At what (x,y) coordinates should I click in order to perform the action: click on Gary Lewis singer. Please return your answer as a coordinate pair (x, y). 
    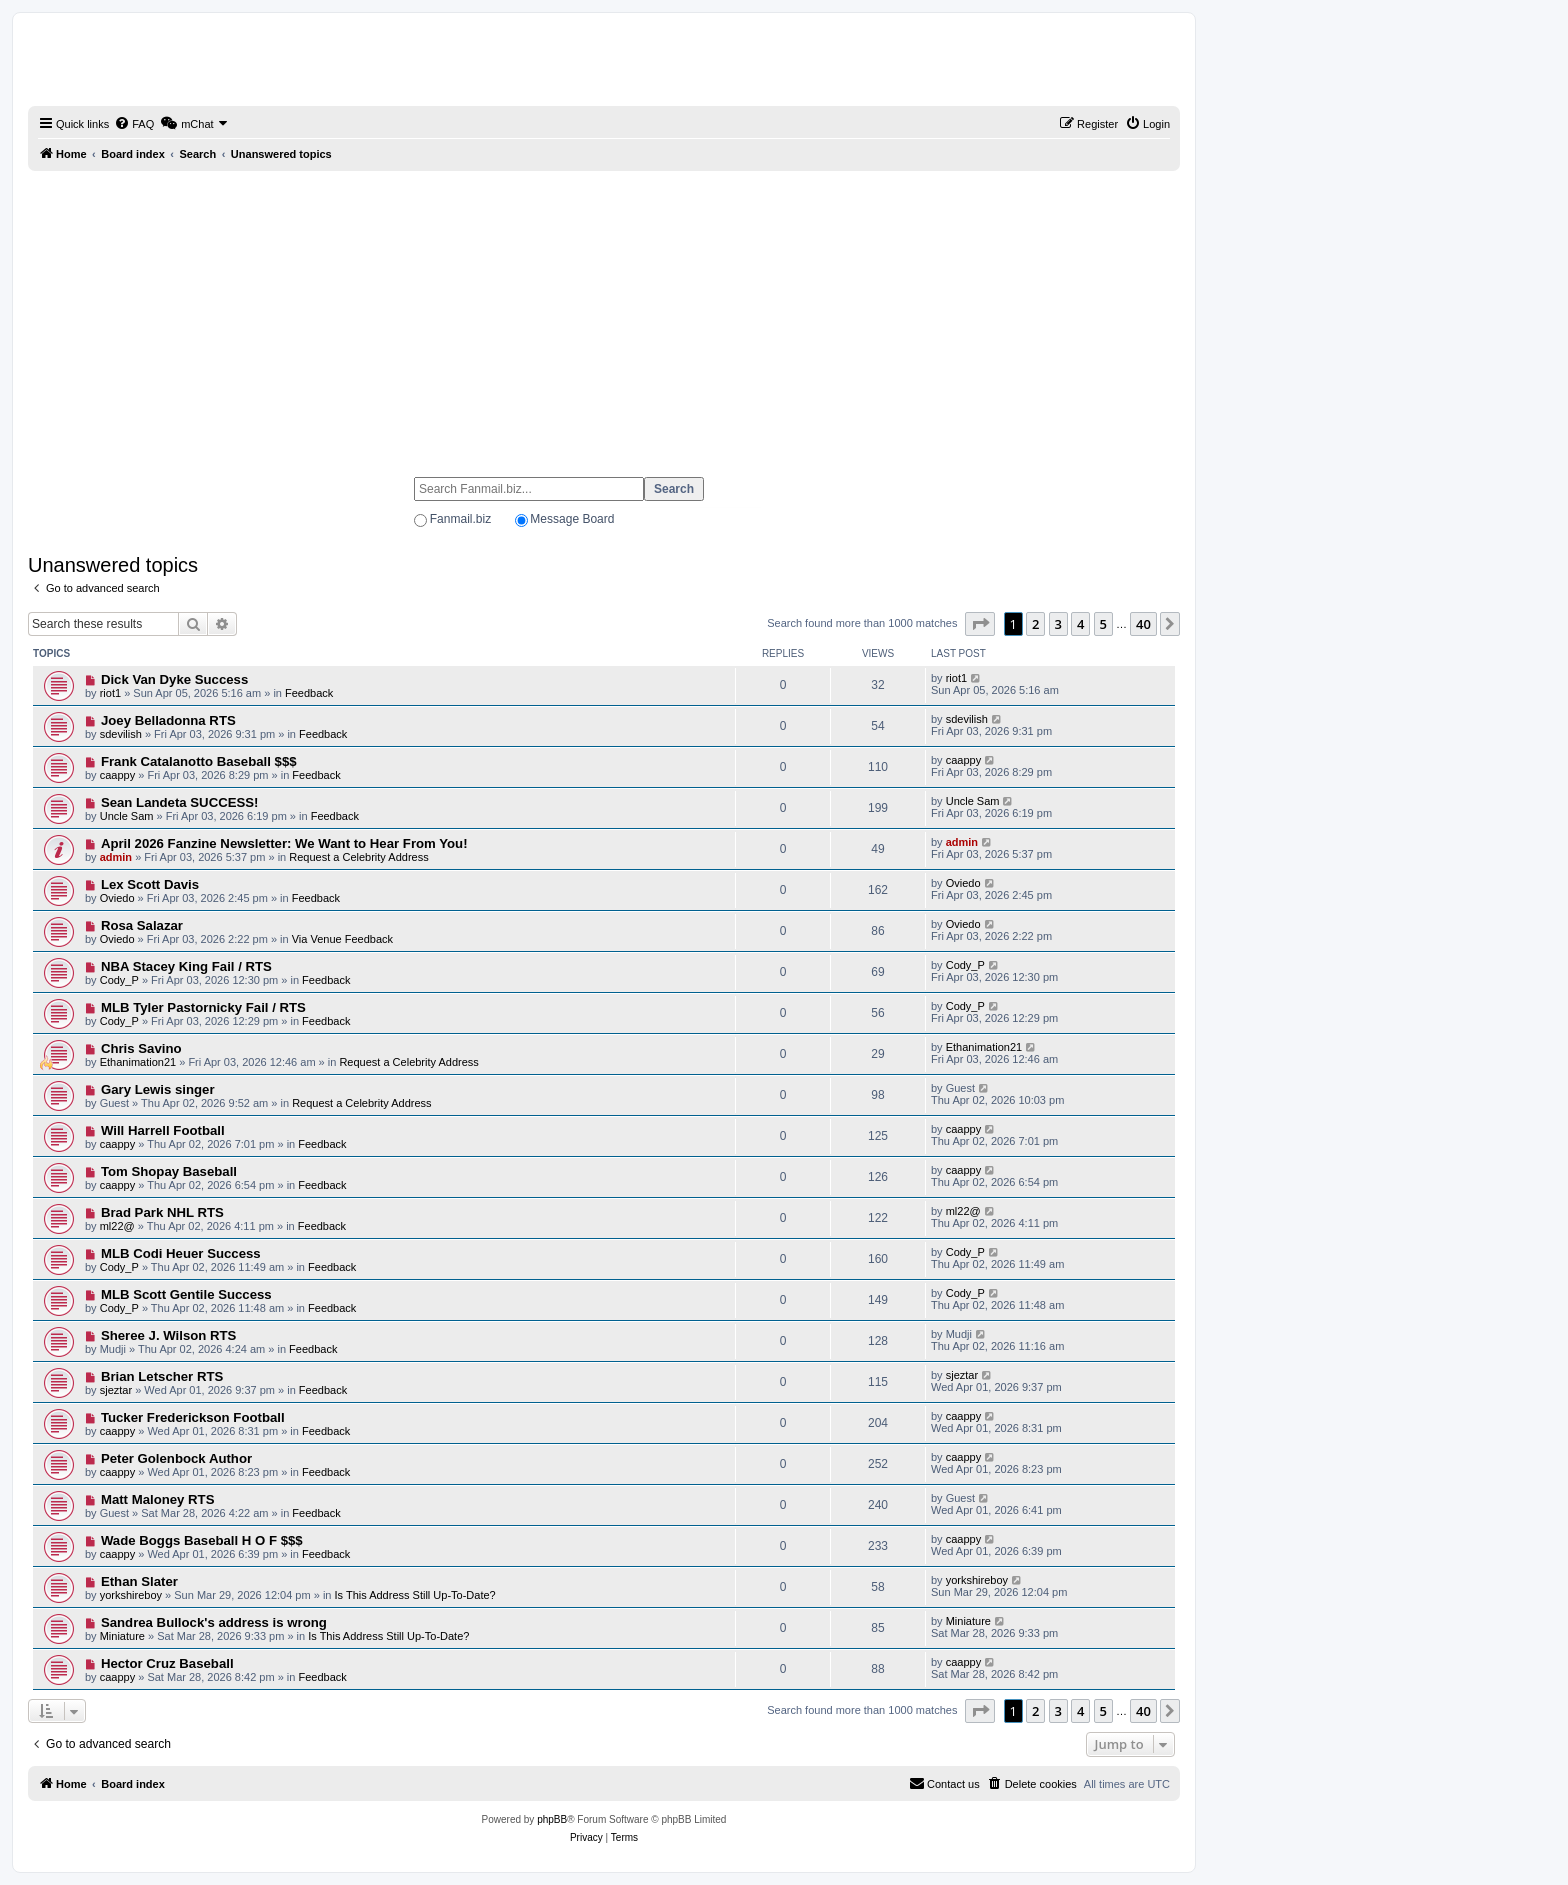
    Looking at the image, I should click on (158, 1089).